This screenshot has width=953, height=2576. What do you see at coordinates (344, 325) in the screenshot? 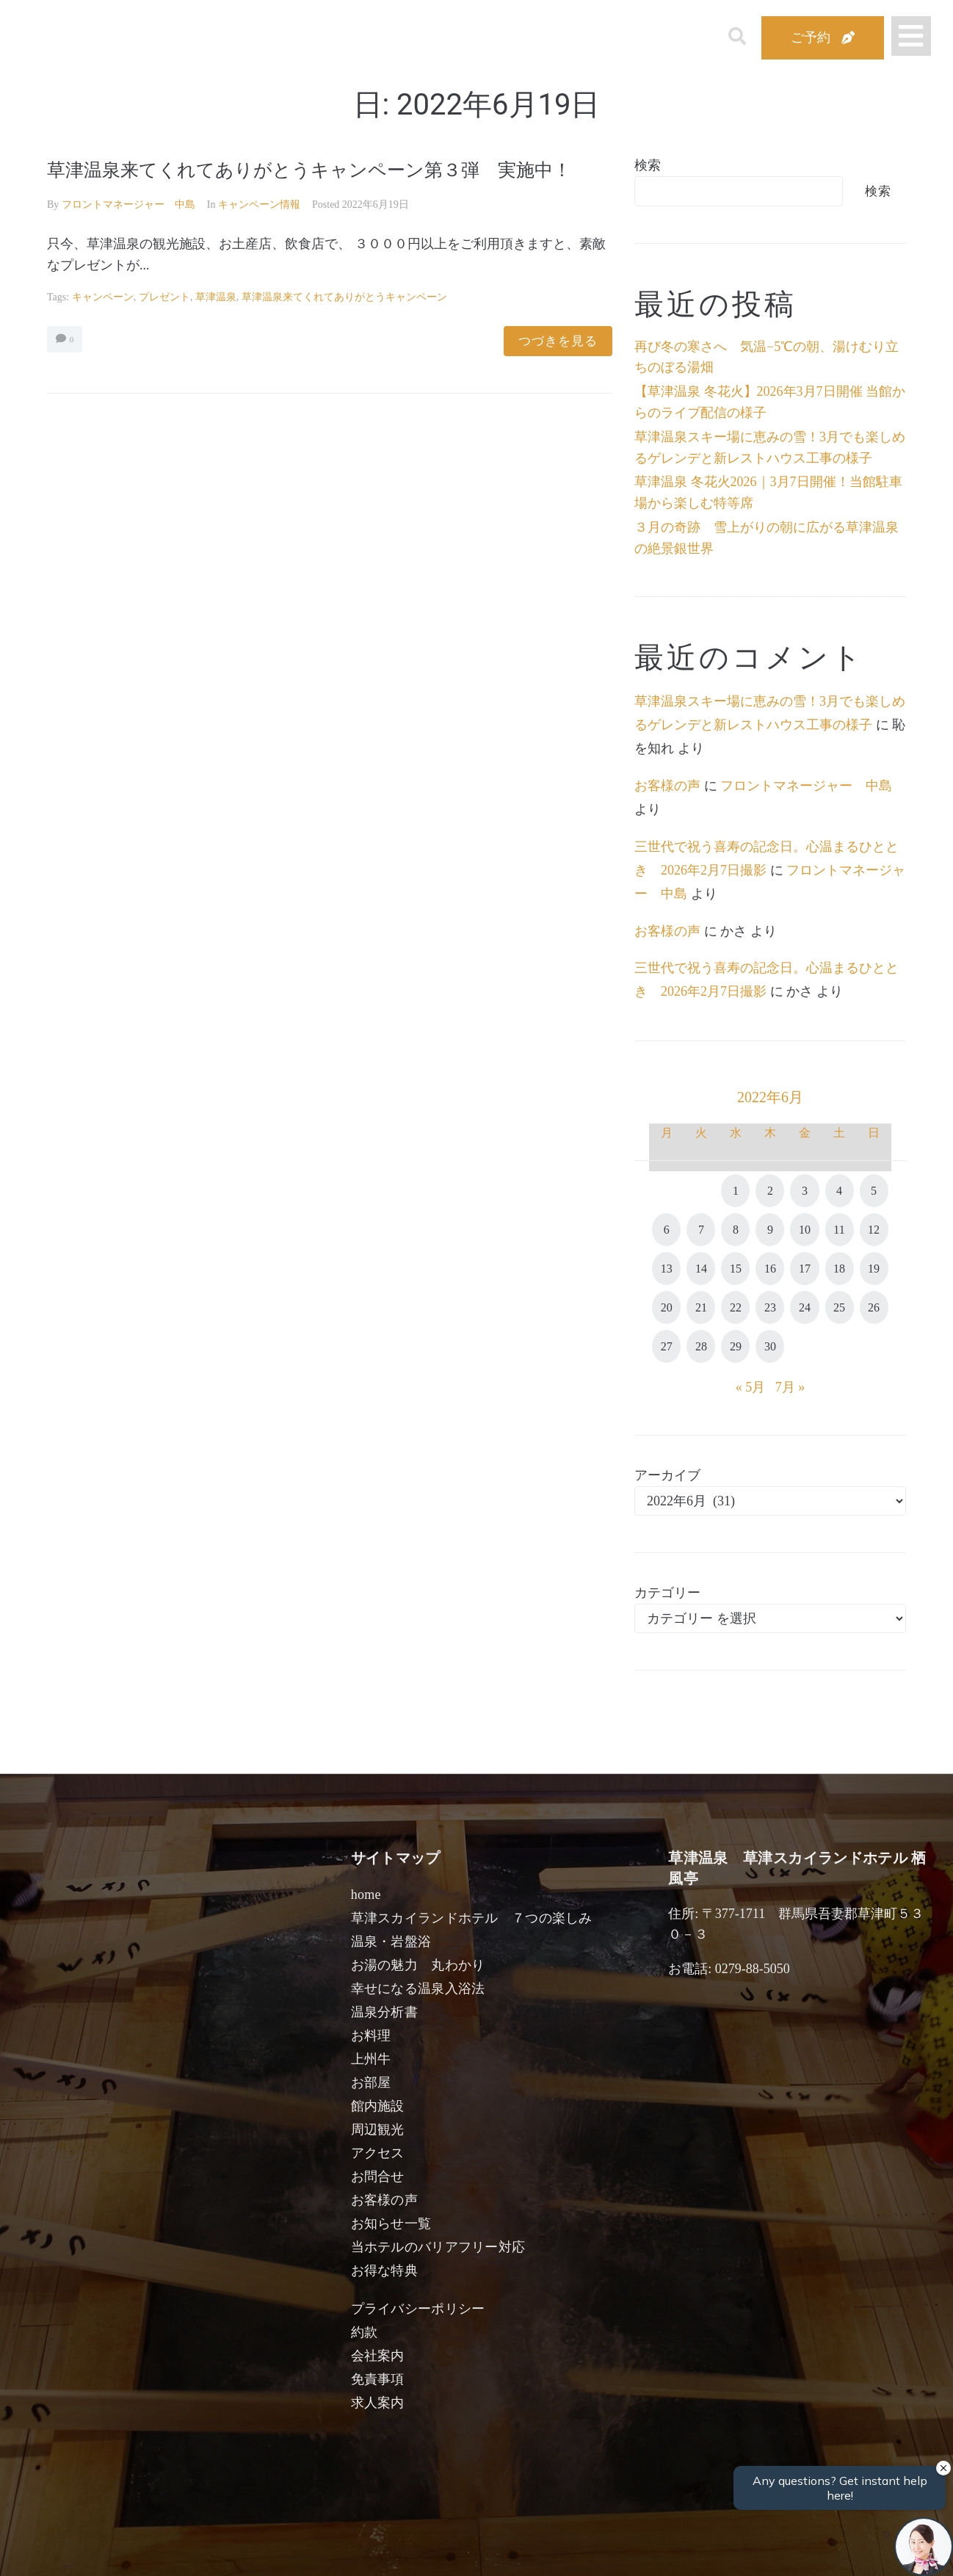
I see `草津温泉来てくれてありがとうキャンペーン` at bounding box center [344, 325].